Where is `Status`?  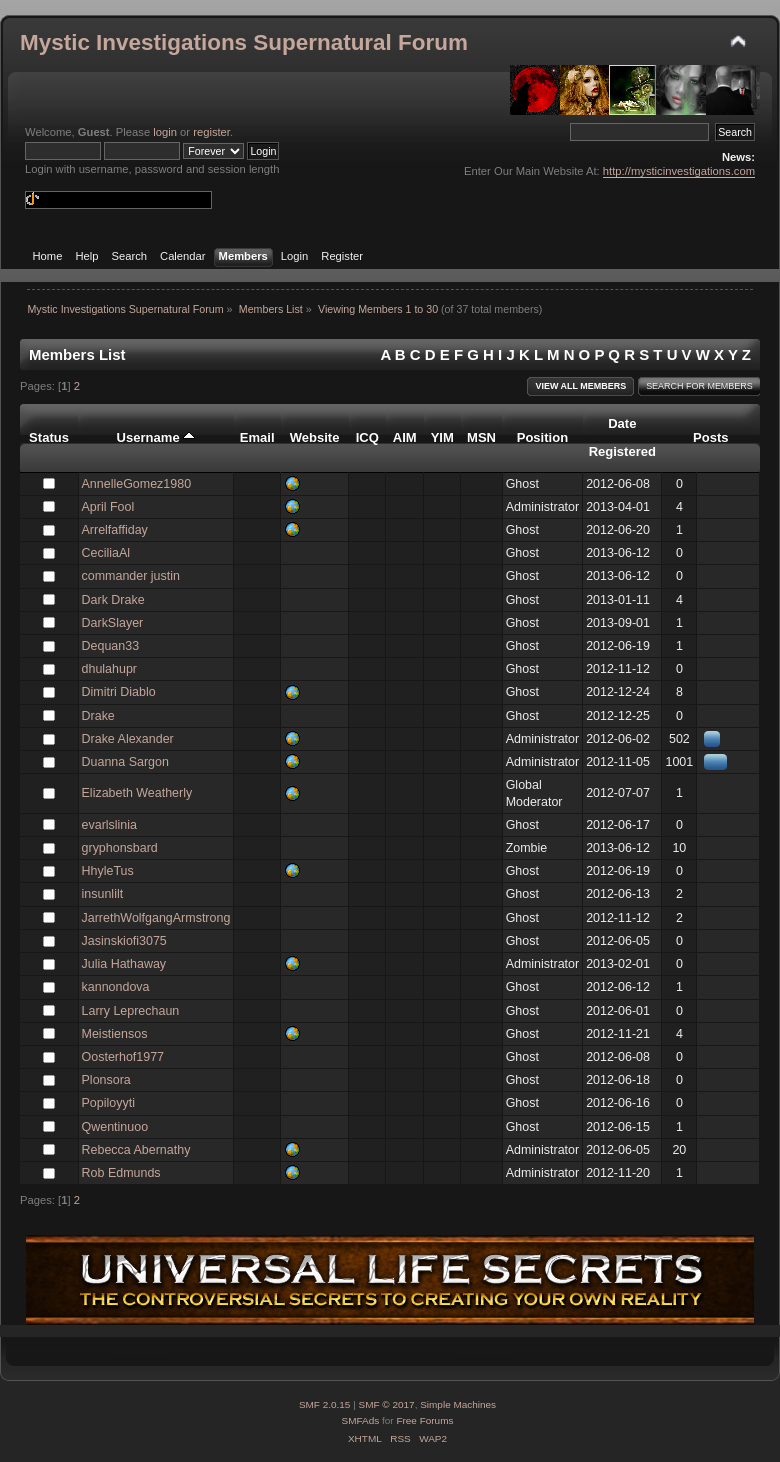
Status is located at coordinates (49, 437).